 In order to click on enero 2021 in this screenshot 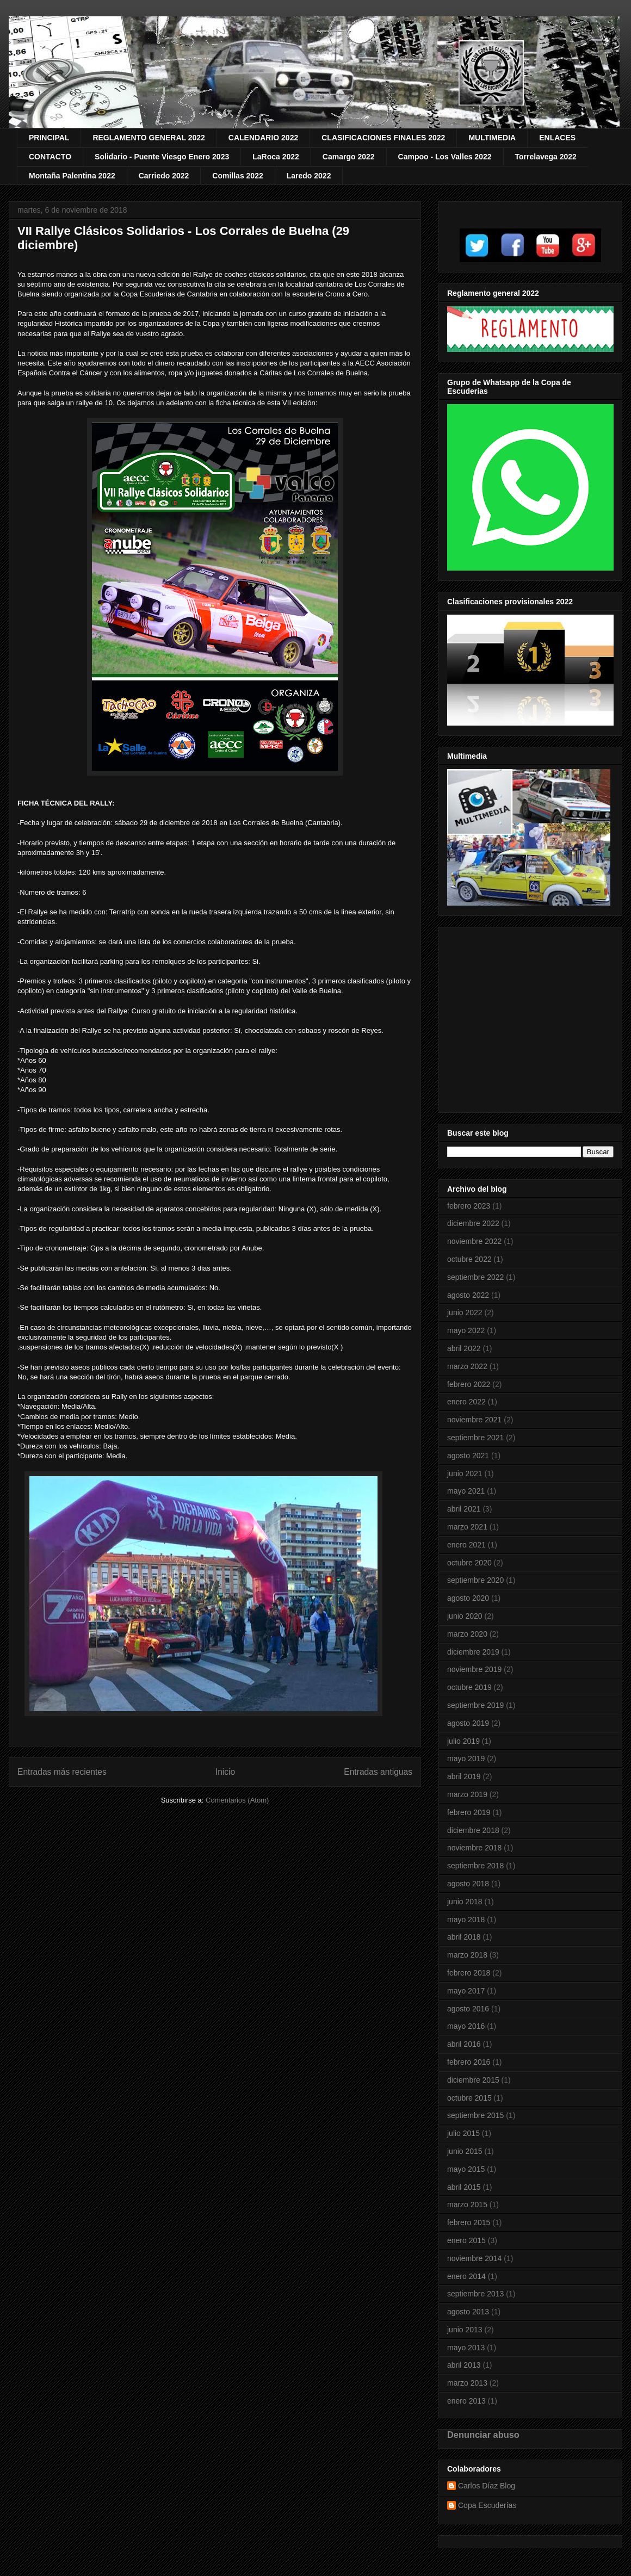, I will do `click(466, 1544)`.